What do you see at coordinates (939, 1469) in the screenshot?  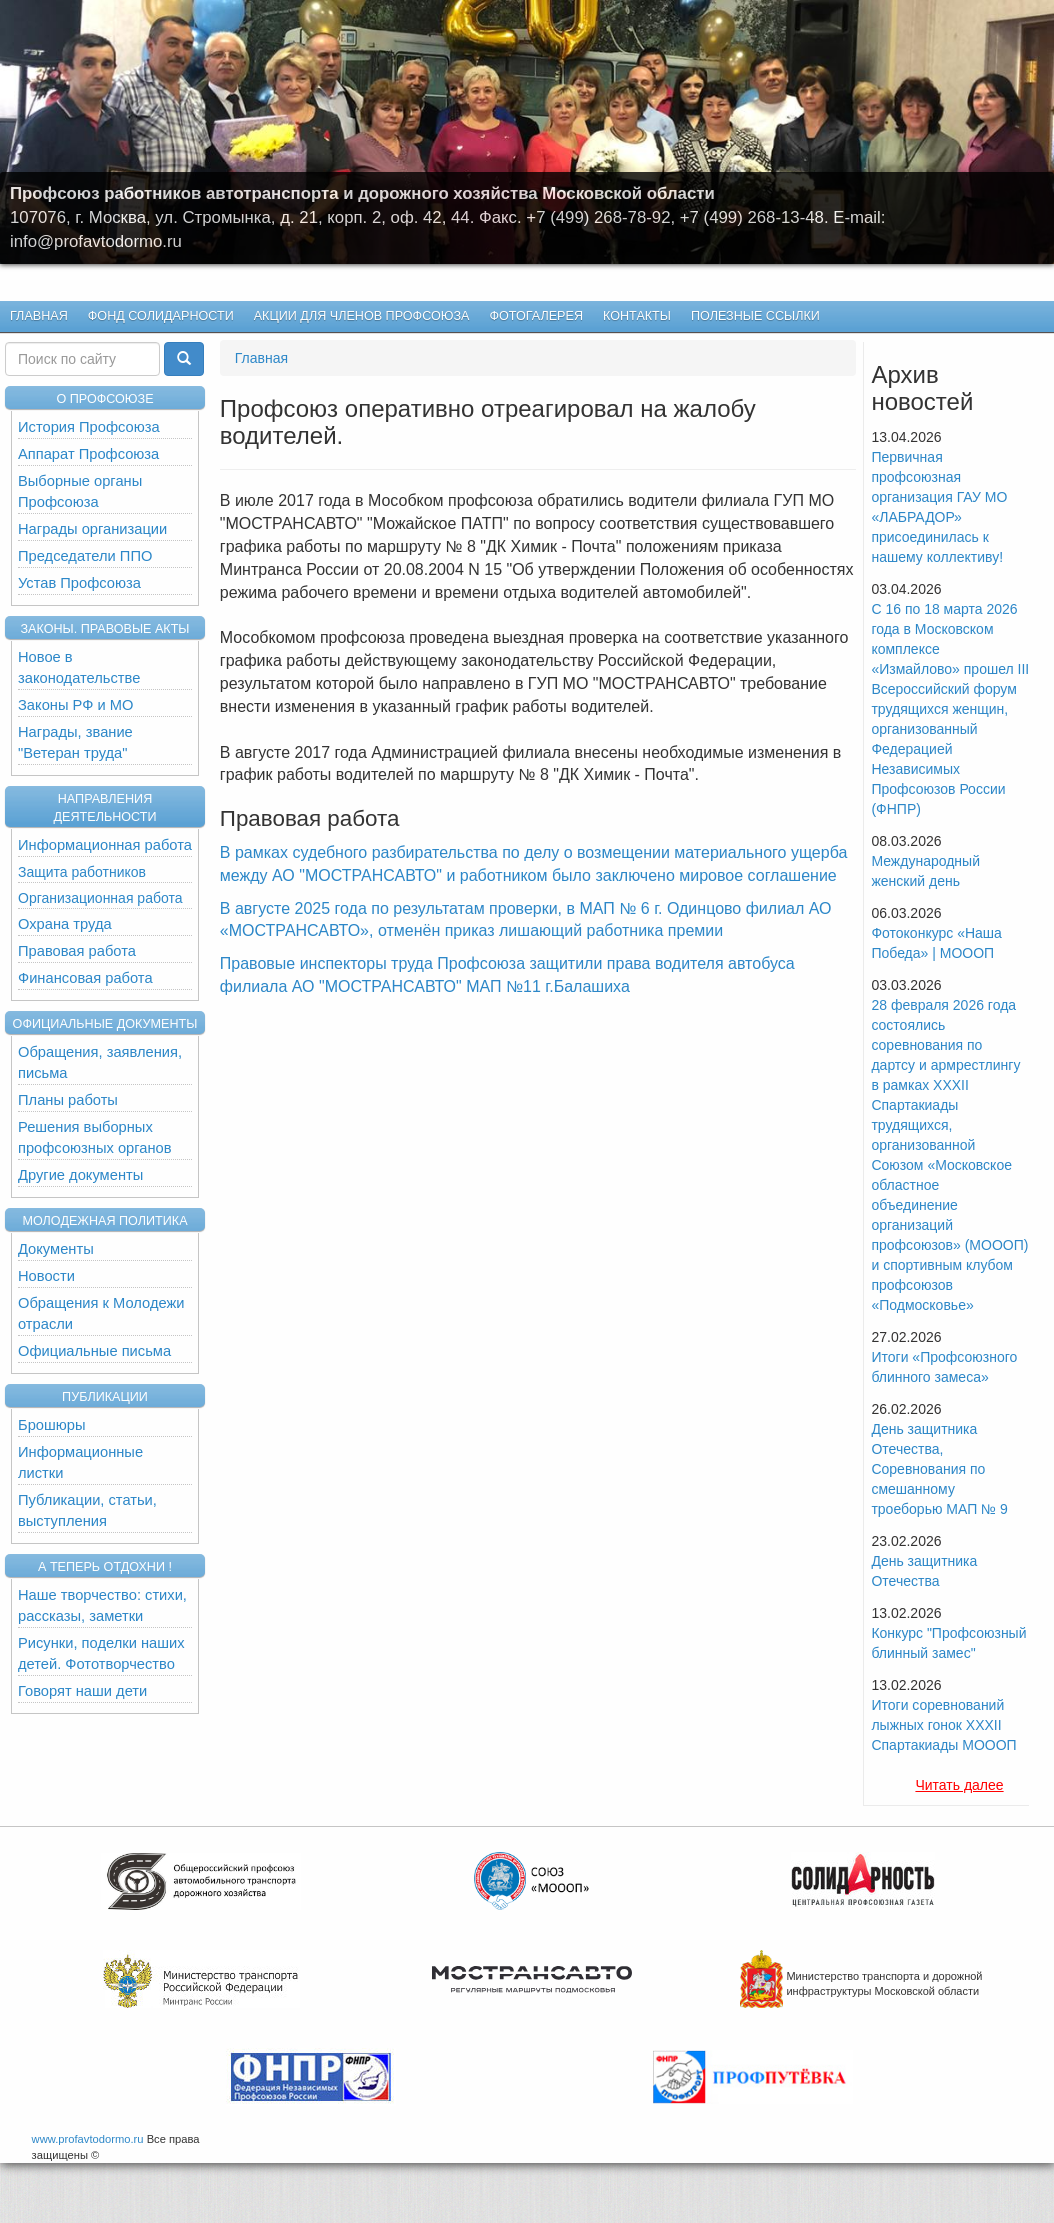 I see `День защитника Отечества, Cоревнования по смешанному троеборью МАП № 9` at bounding box center [939, 1469].